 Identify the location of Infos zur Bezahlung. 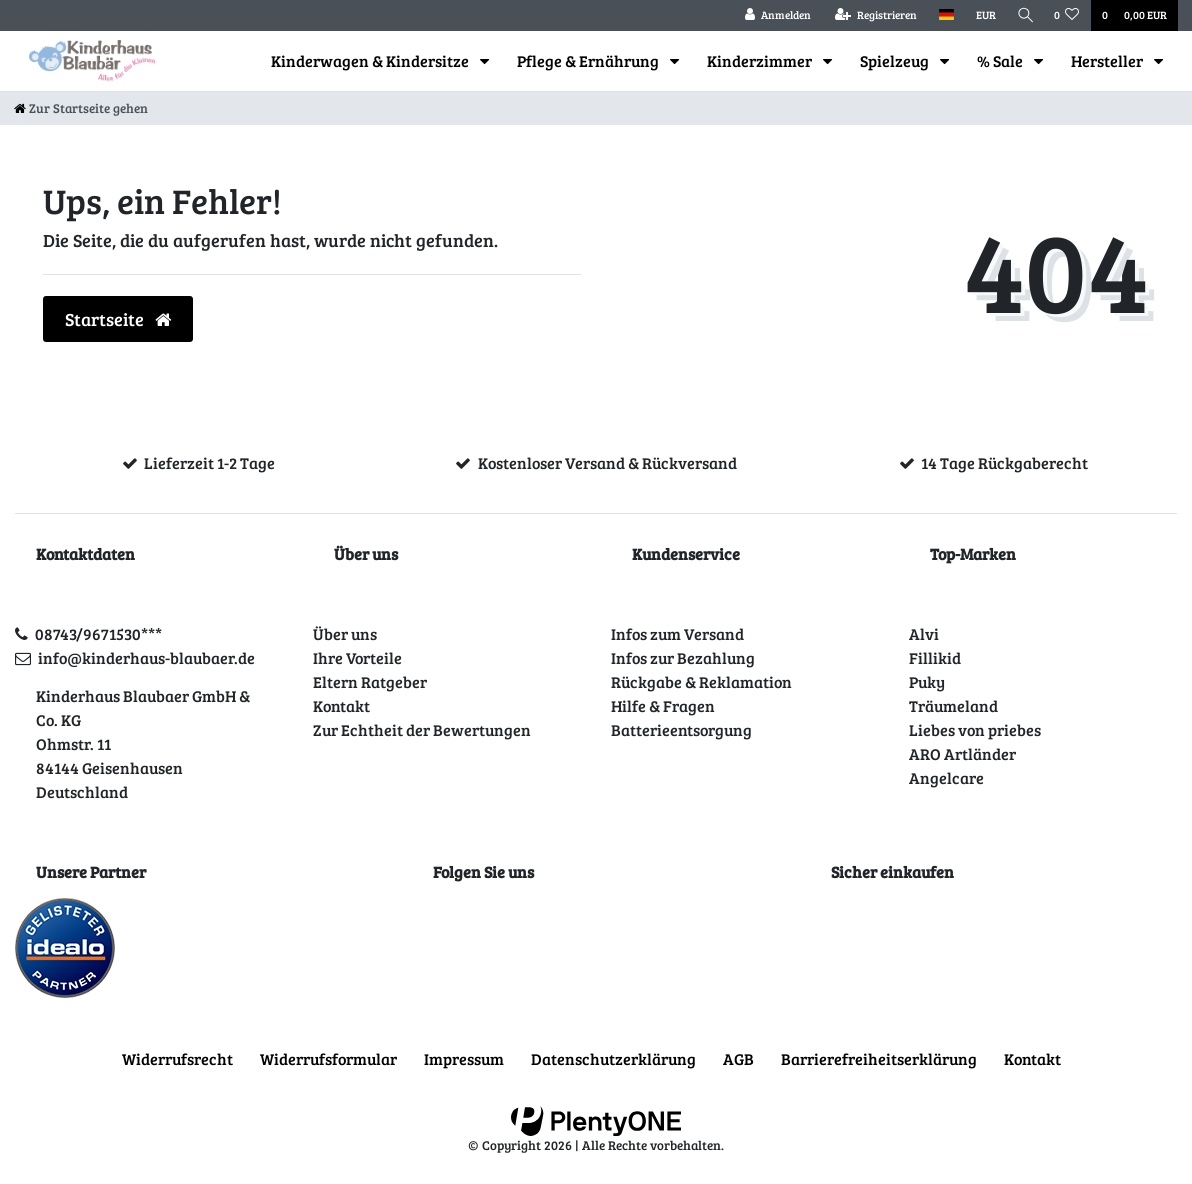
(683, 657).